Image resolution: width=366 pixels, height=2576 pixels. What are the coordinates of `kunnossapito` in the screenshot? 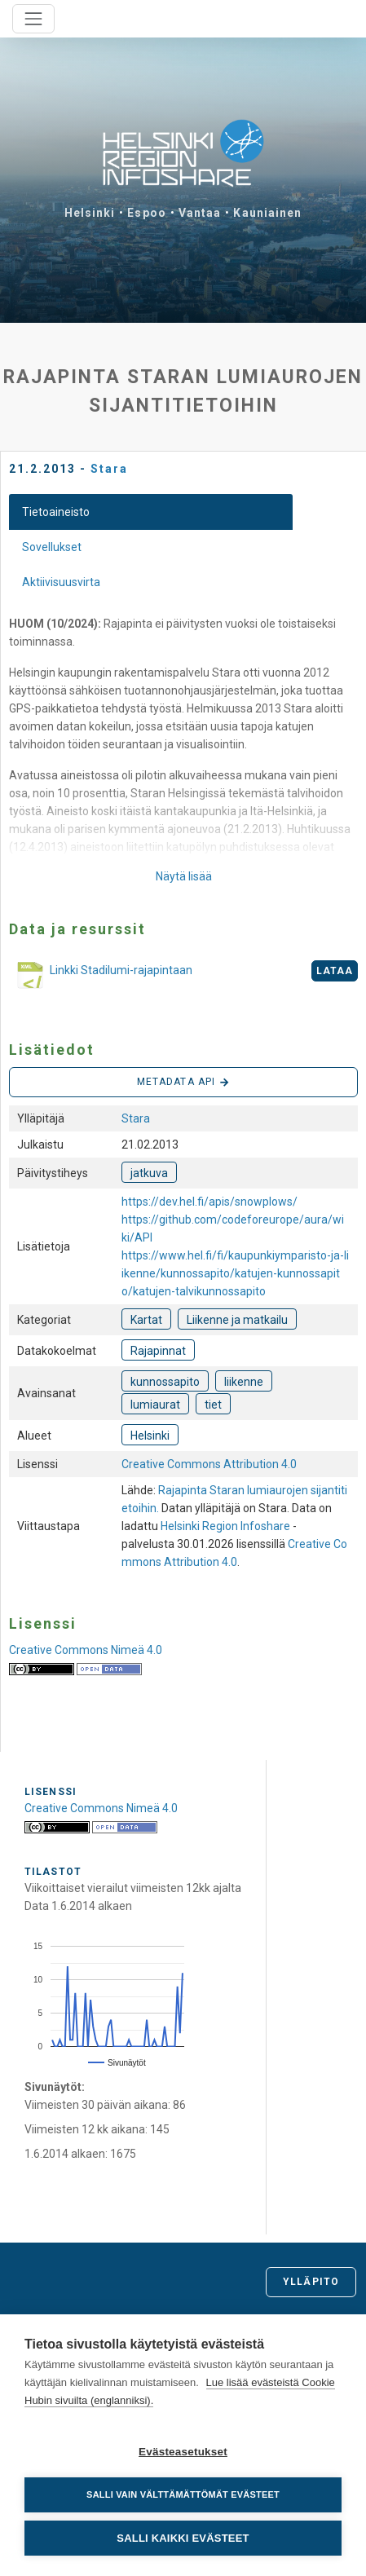 It's located at (165, 1381).